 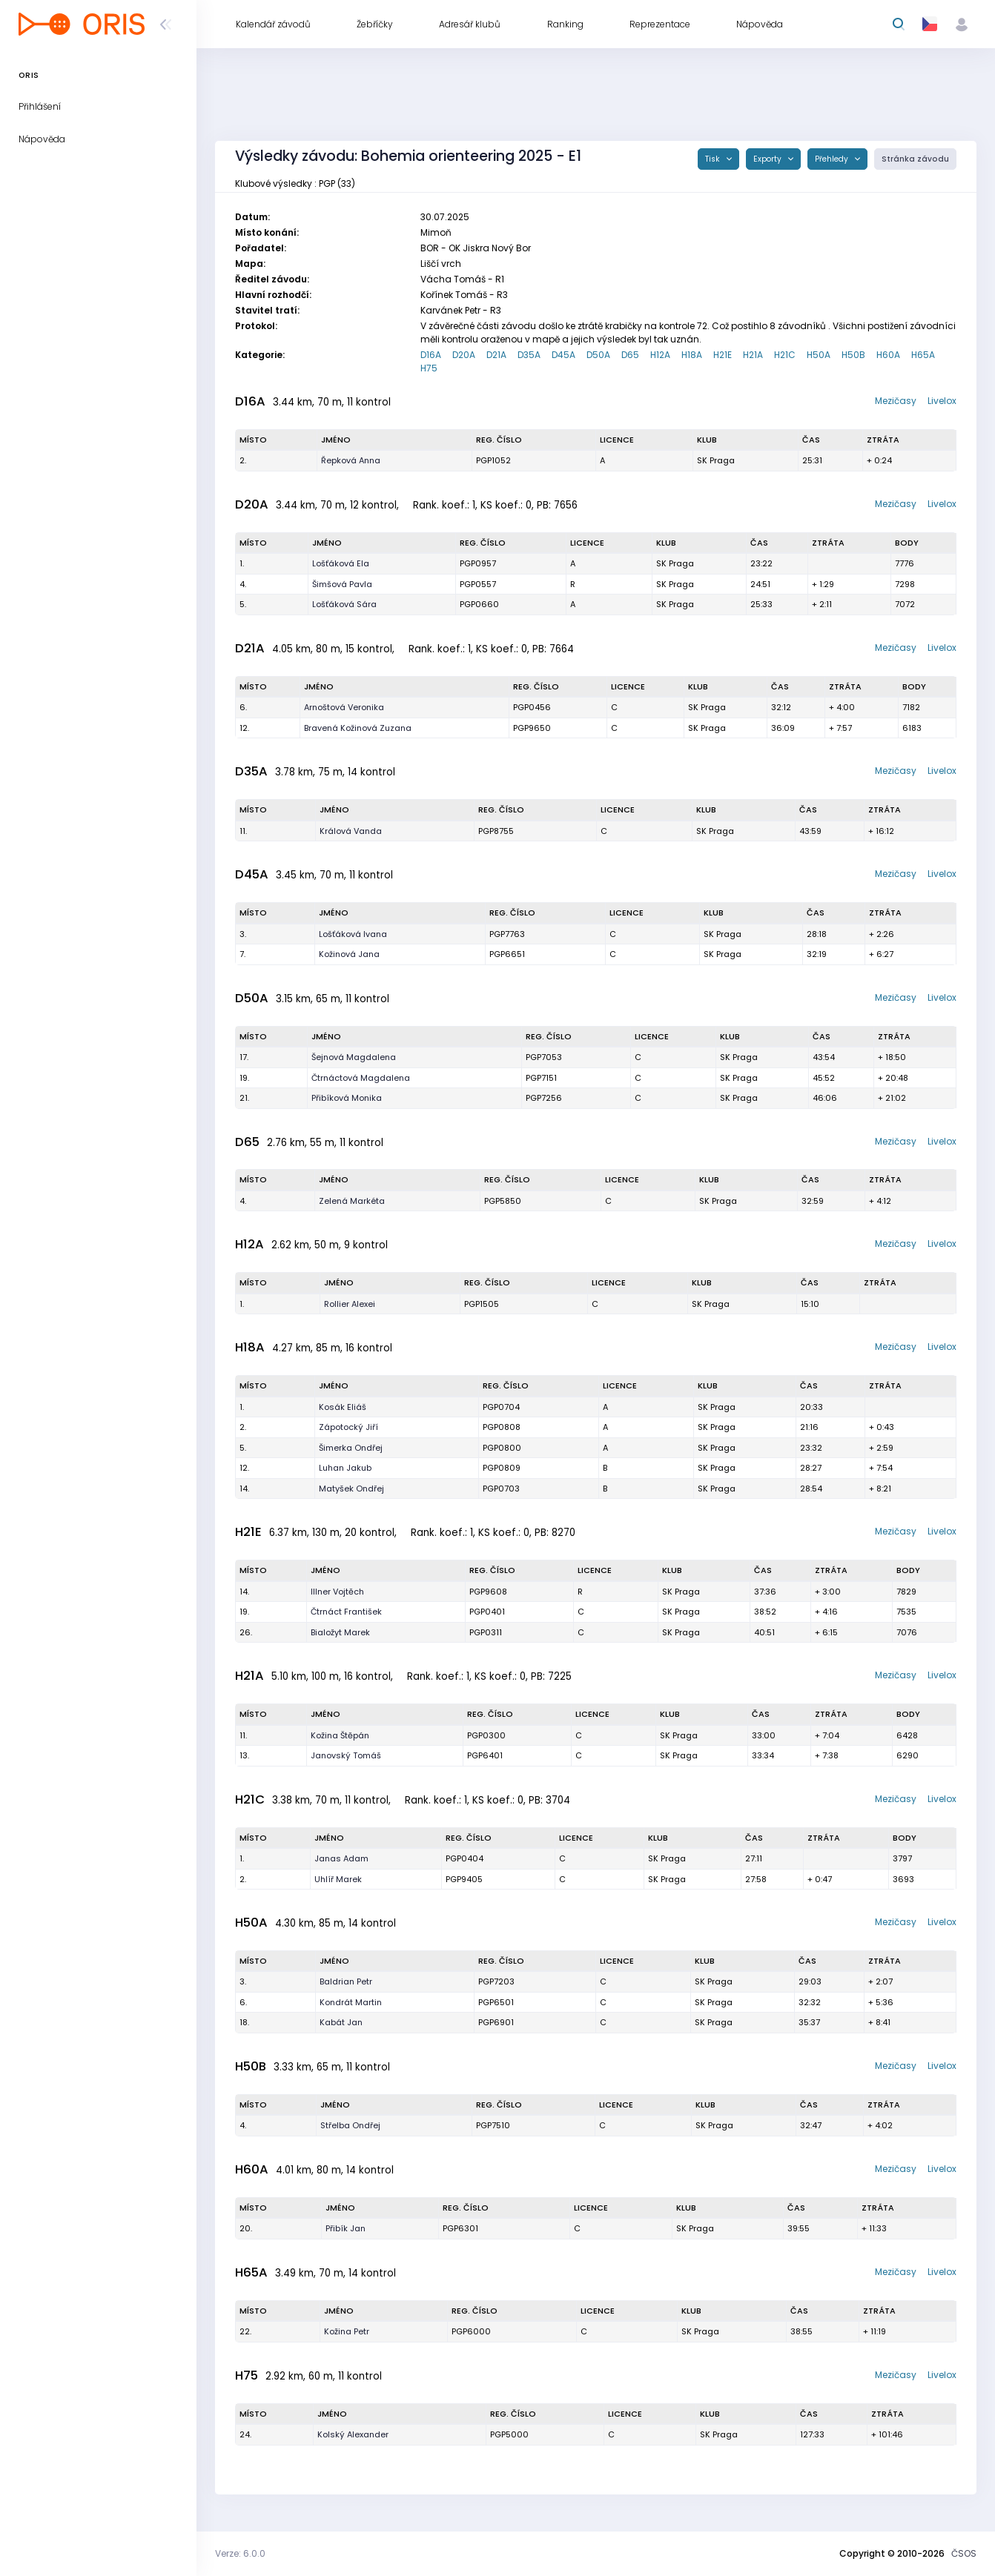 I want to click on PGP7256, so click(x=544, y=1098).